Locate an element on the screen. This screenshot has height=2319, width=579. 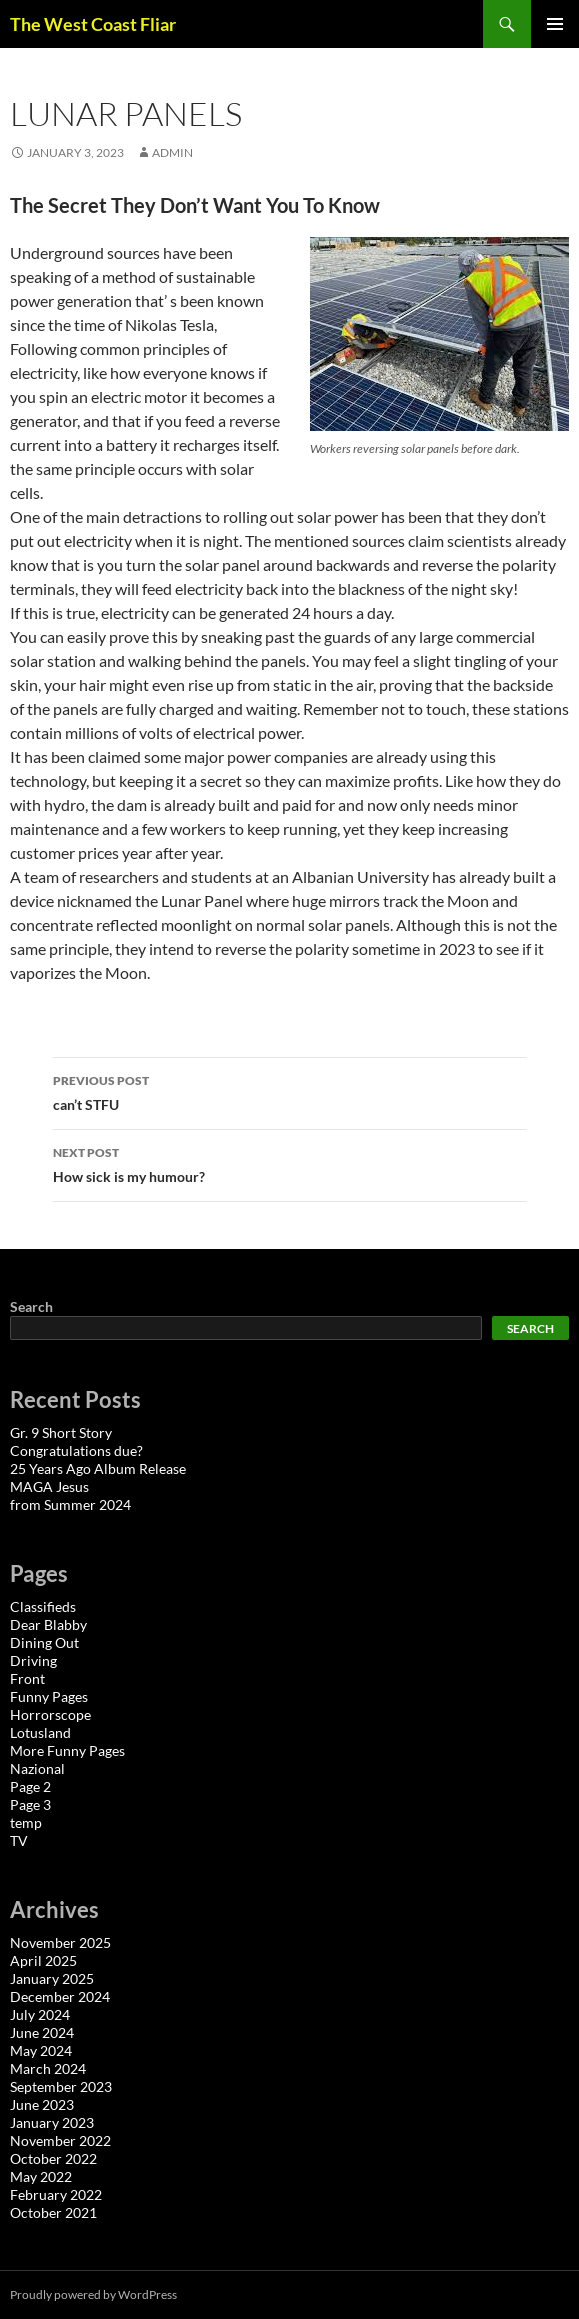
Dear Blabby is located at coordinates (48, 1624).